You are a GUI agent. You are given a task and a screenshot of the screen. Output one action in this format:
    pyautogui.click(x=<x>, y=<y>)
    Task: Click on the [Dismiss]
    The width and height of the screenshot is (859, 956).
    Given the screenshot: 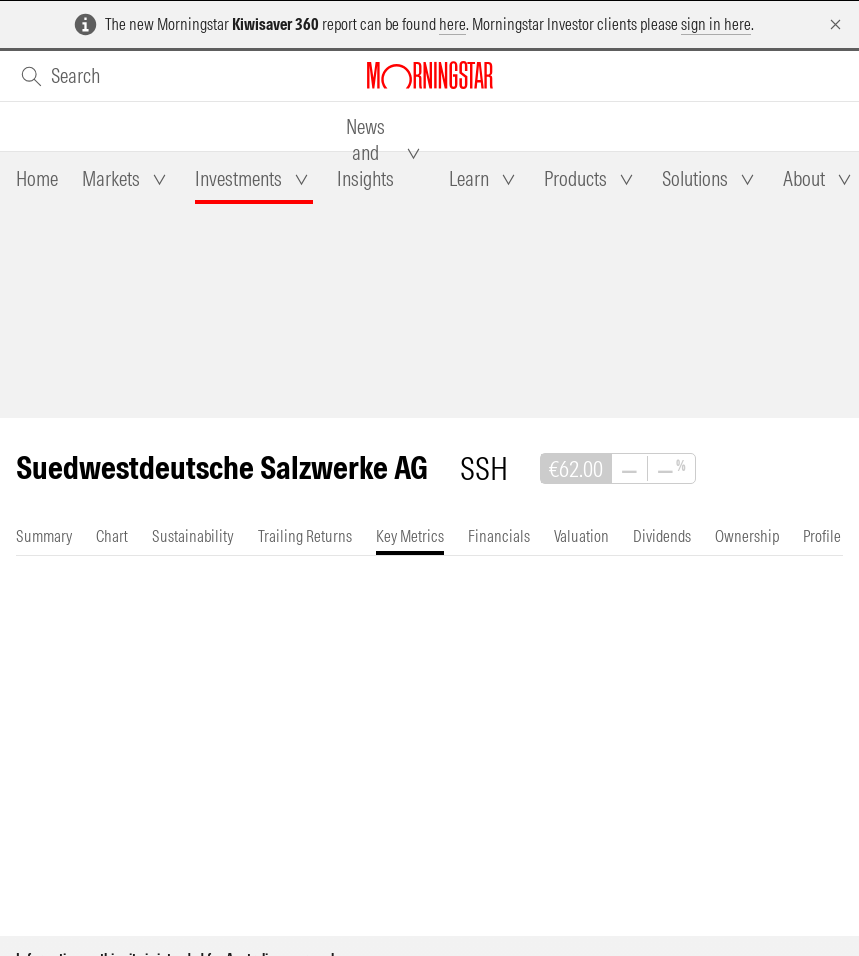 What is the action you would take?
    pyautogui.click(x=835, y=24)
    